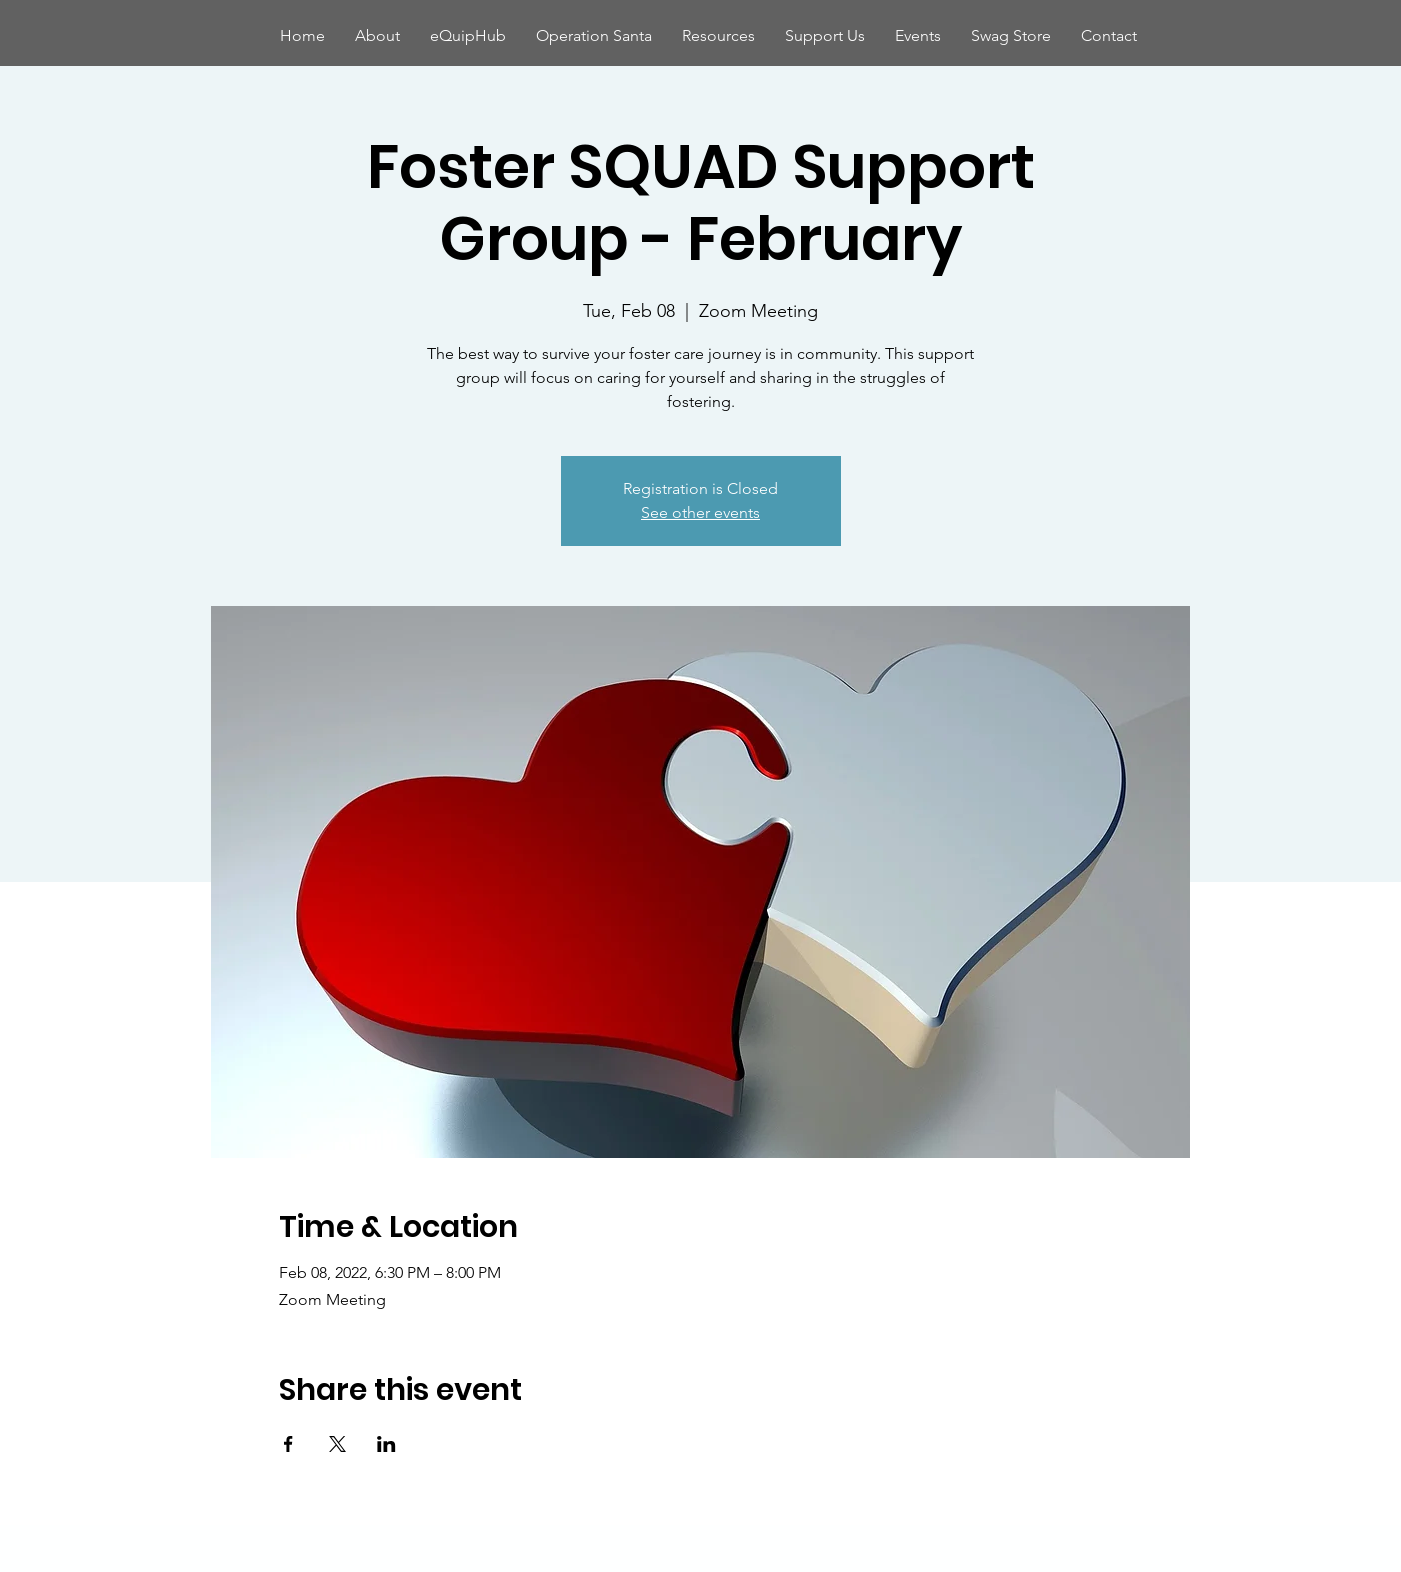  I want to click on [Share event on Facebook], so click(288, 1444).